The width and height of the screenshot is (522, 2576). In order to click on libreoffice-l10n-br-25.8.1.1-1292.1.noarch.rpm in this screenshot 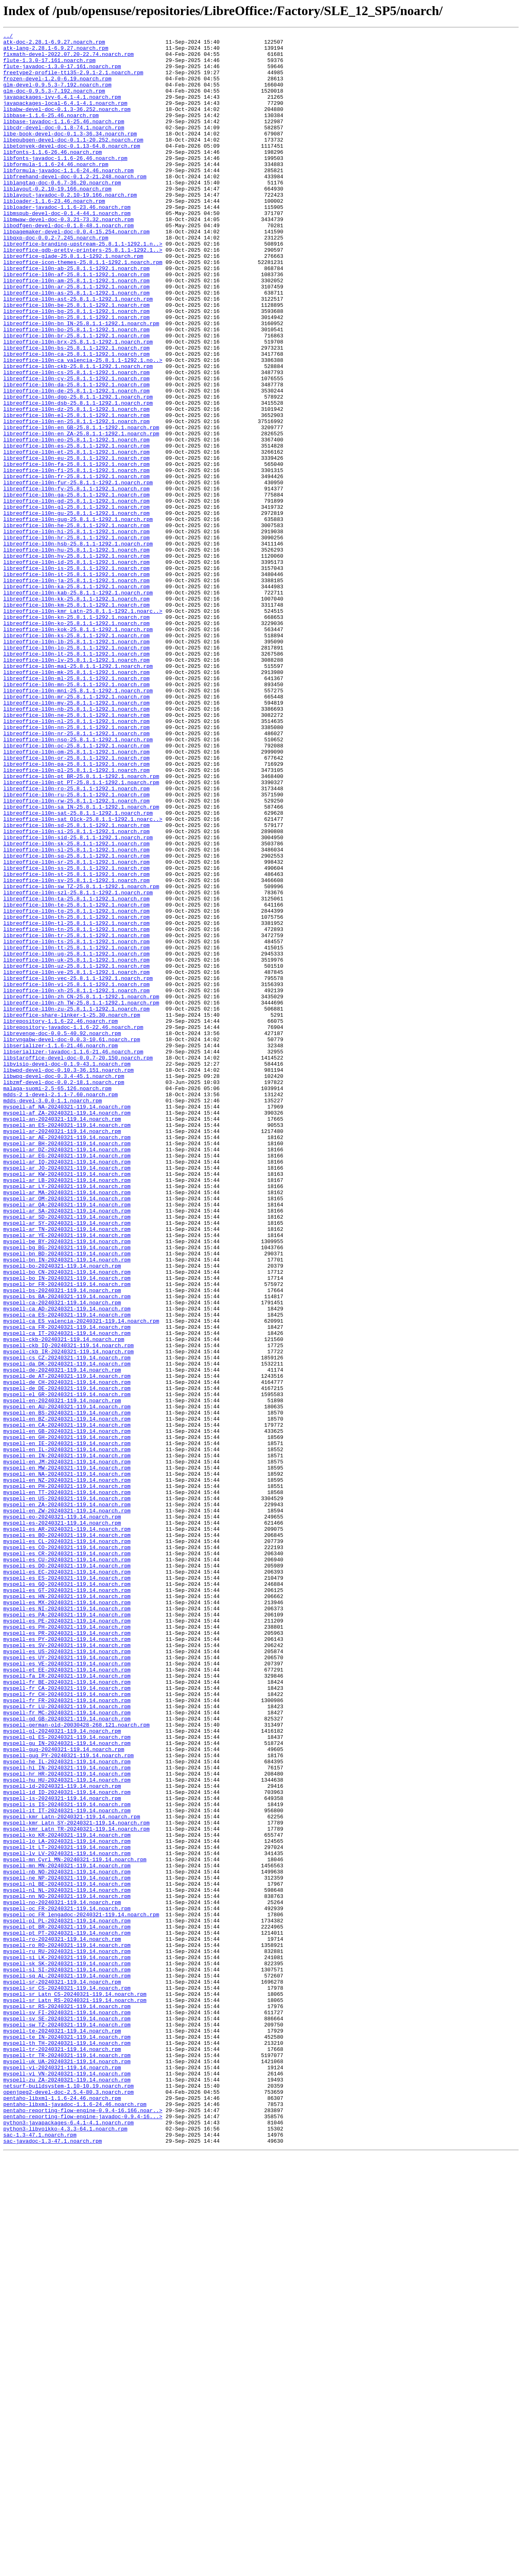, I will do `click(76, 396)`.